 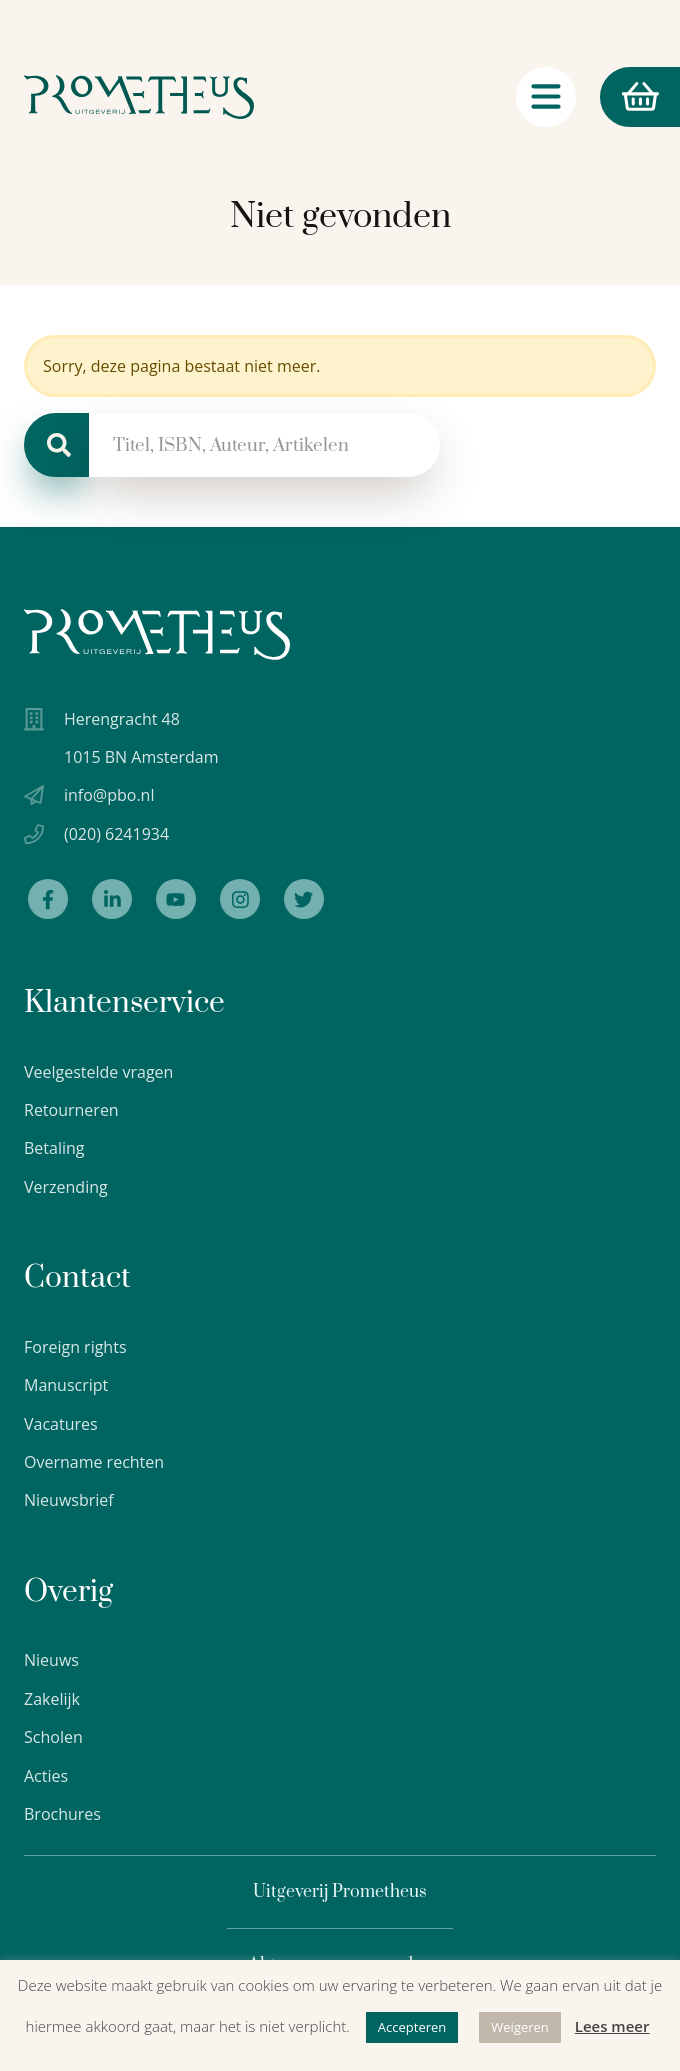 I want to click on Manuscript, so click(x=66, y=1385).